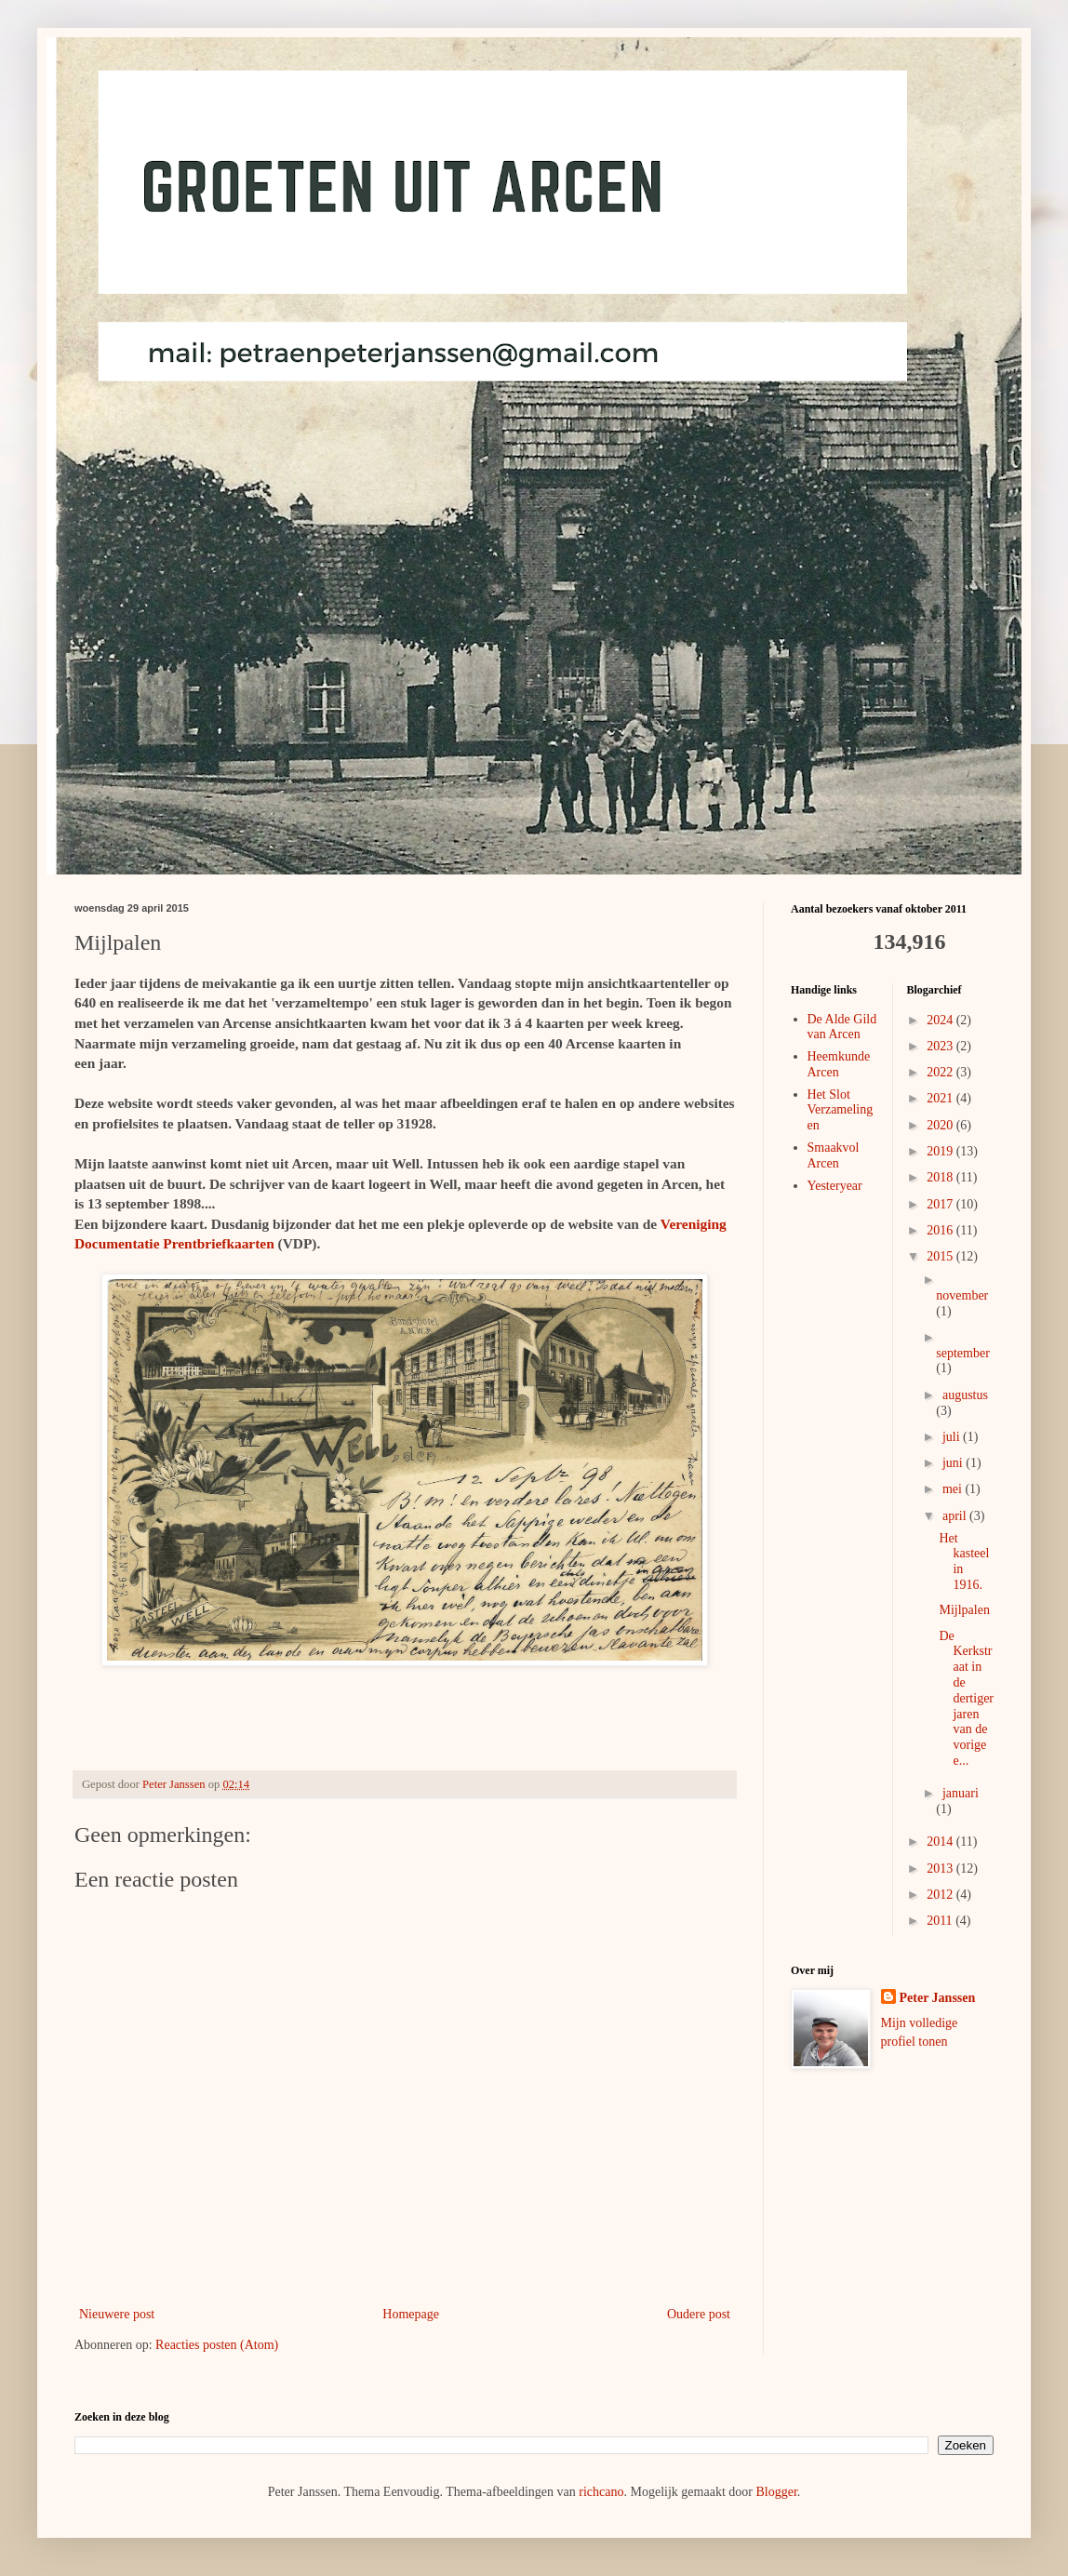 Image resolution: width=1068 pixels, height=2576 pixels. Describe the element at coordinates (601, 2492) in the screenshot. I see `richcano` at that location.